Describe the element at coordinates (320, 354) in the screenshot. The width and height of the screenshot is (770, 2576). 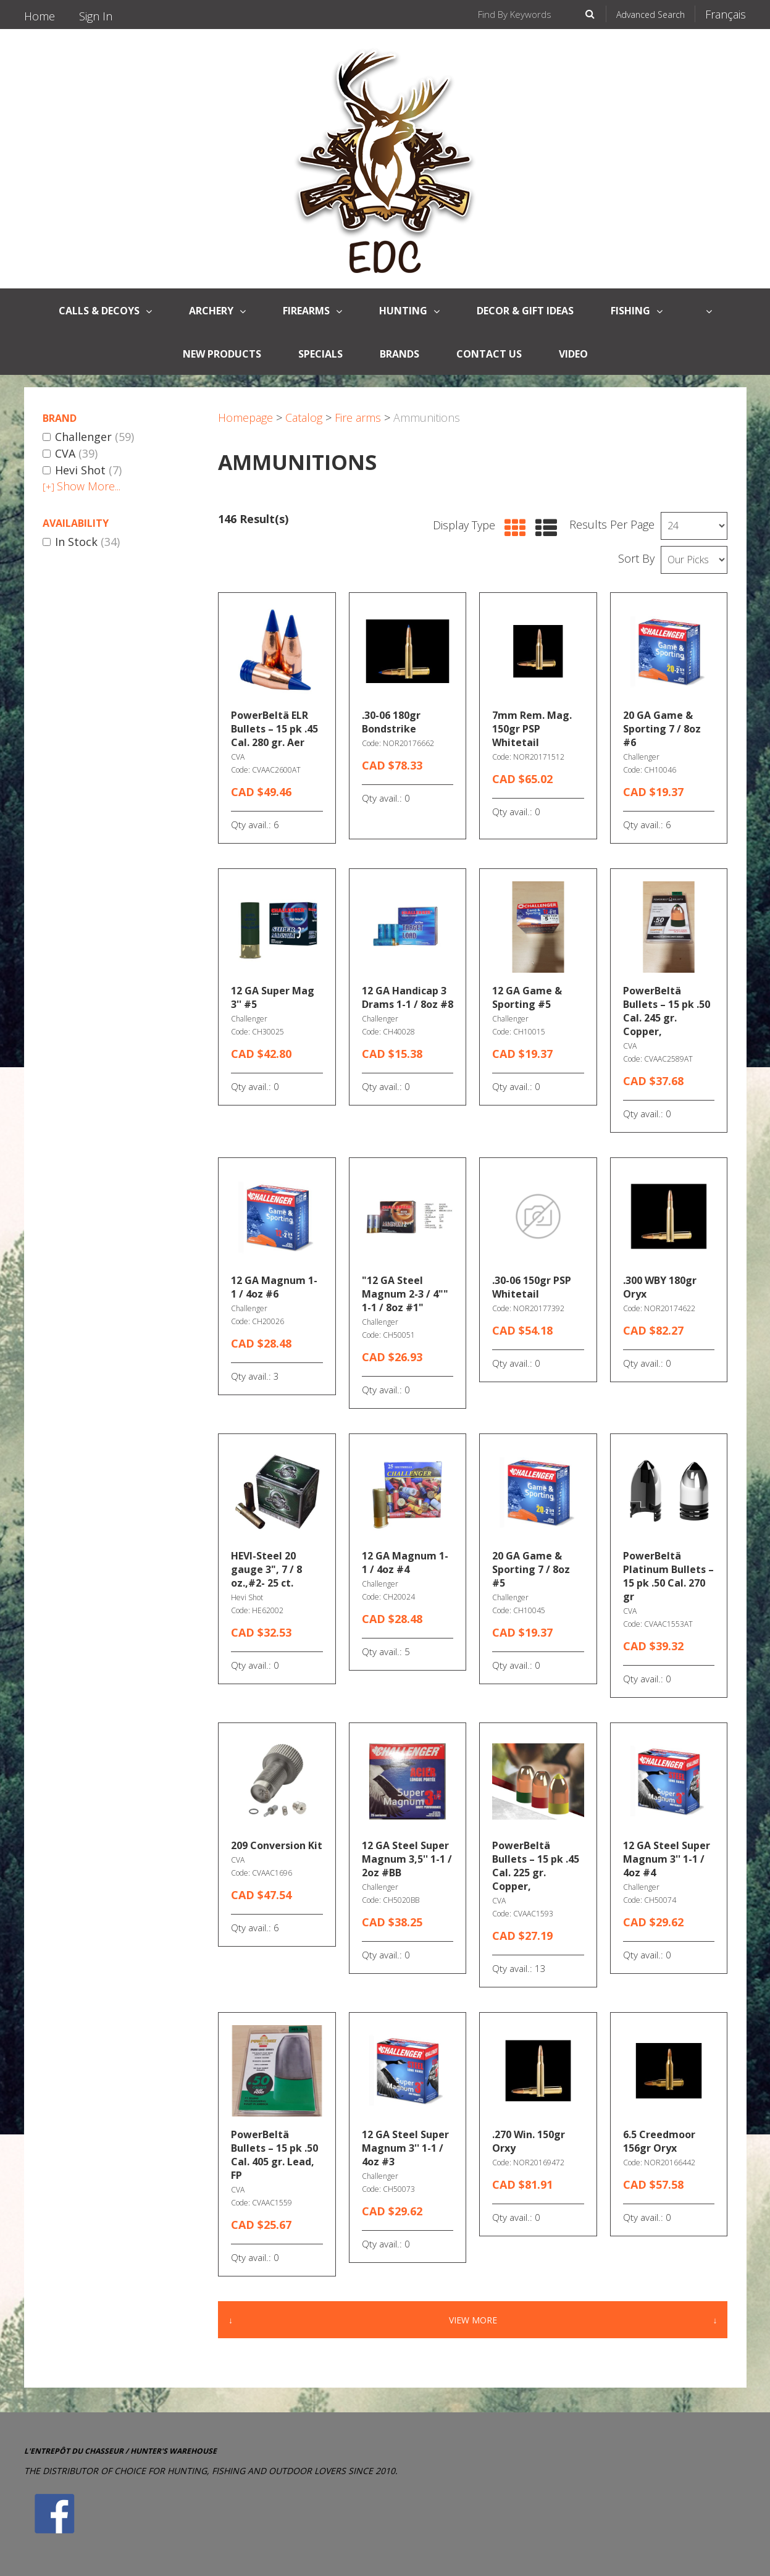
I see `Specials` at that location.